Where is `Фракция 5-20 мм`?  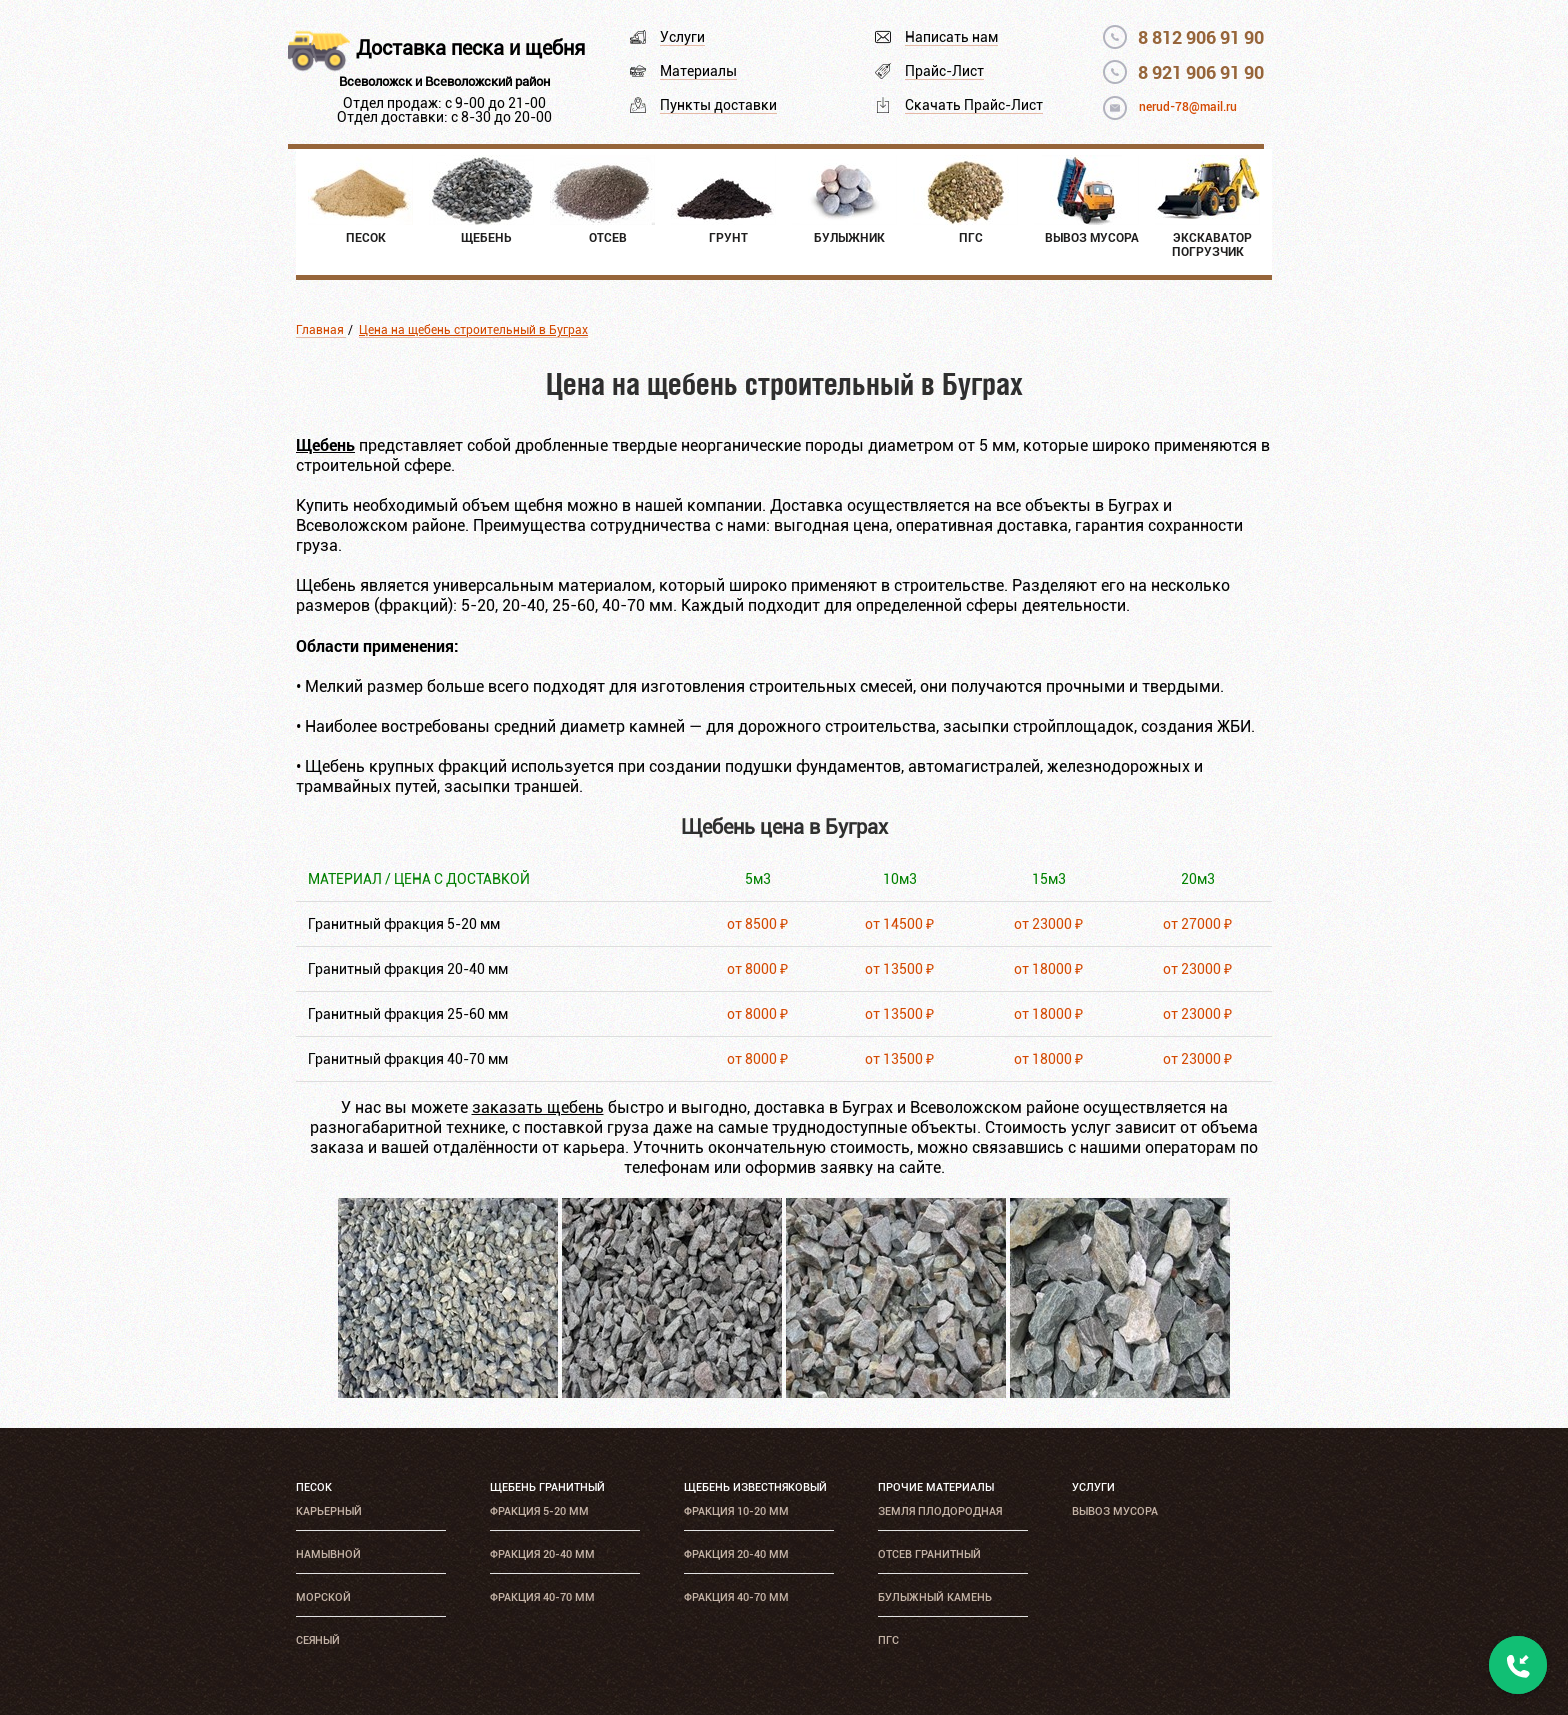
Фракция 5-20 мм is located at coordinates (539, 1511).